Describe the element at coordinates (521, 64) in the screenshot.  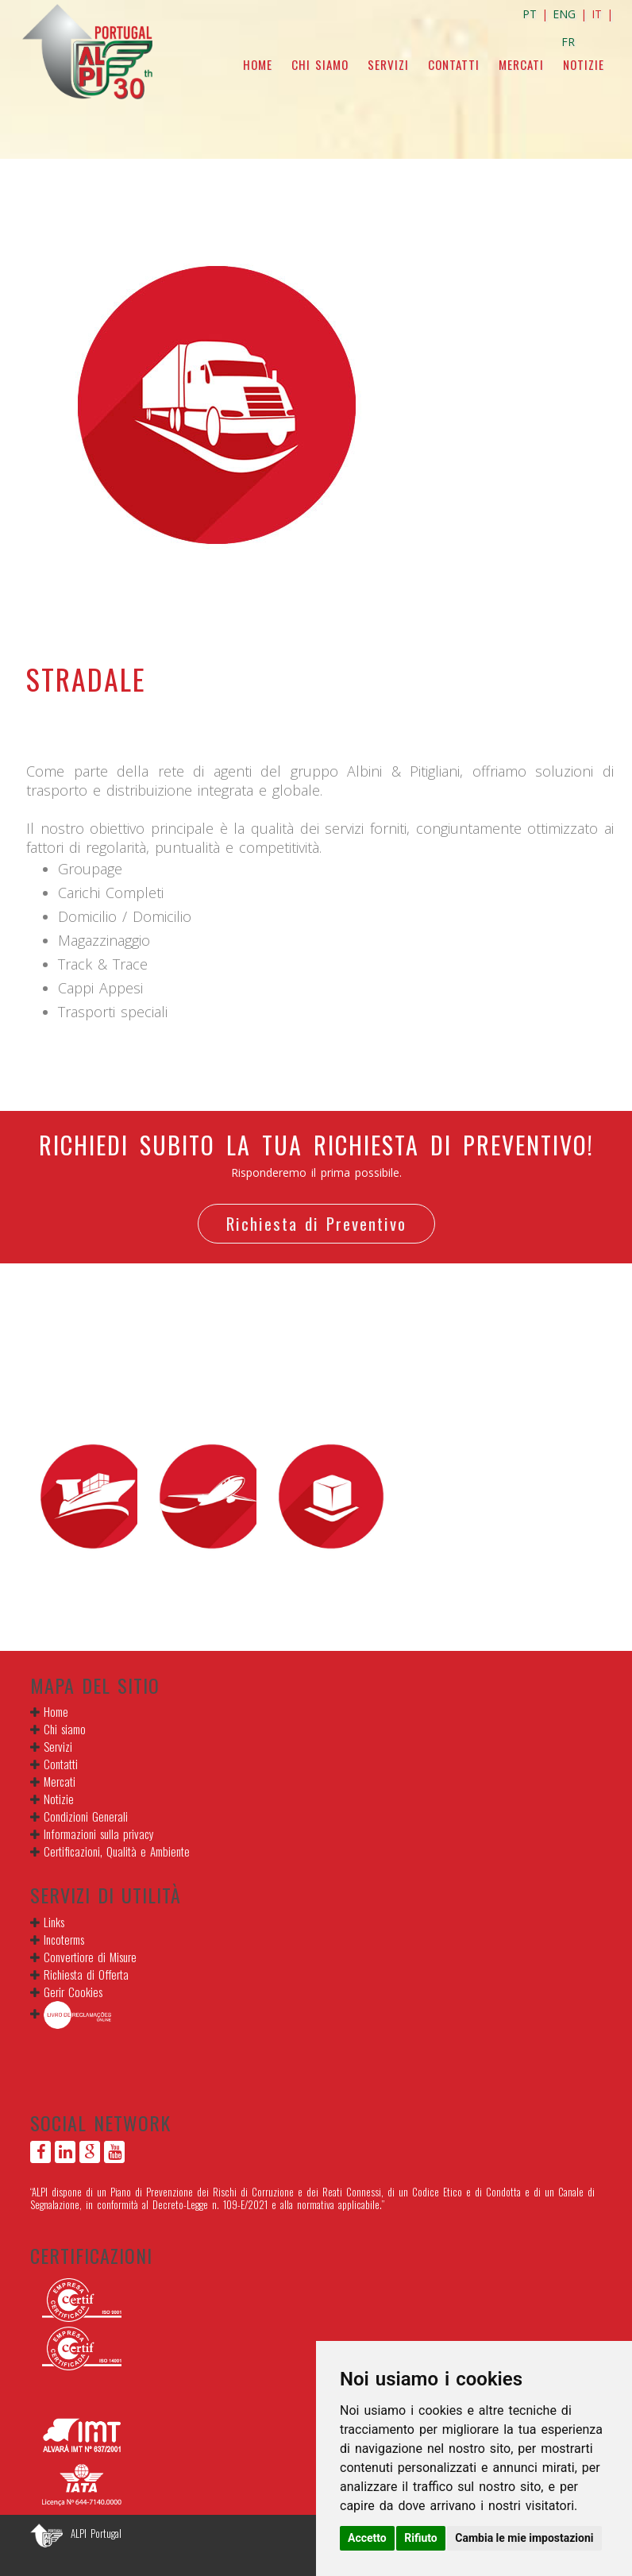
I see `Mercati` at that location.